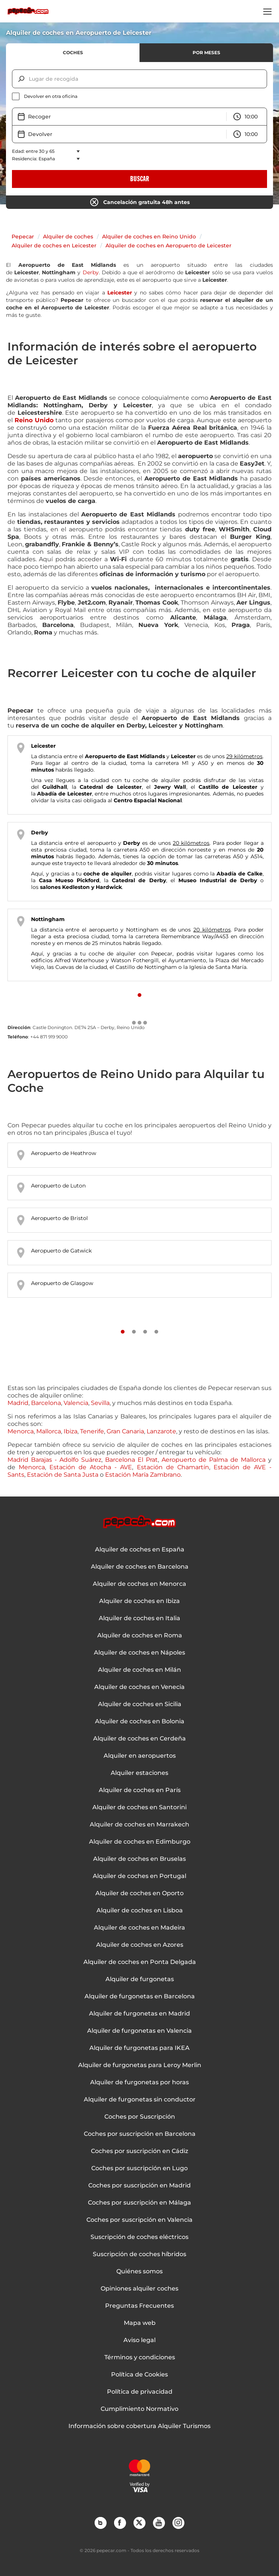  What do you see at coordinates (139, 2305) in the screenshot?
I see `Preguntas Frecuentes` at bounding box center [139, 2305].